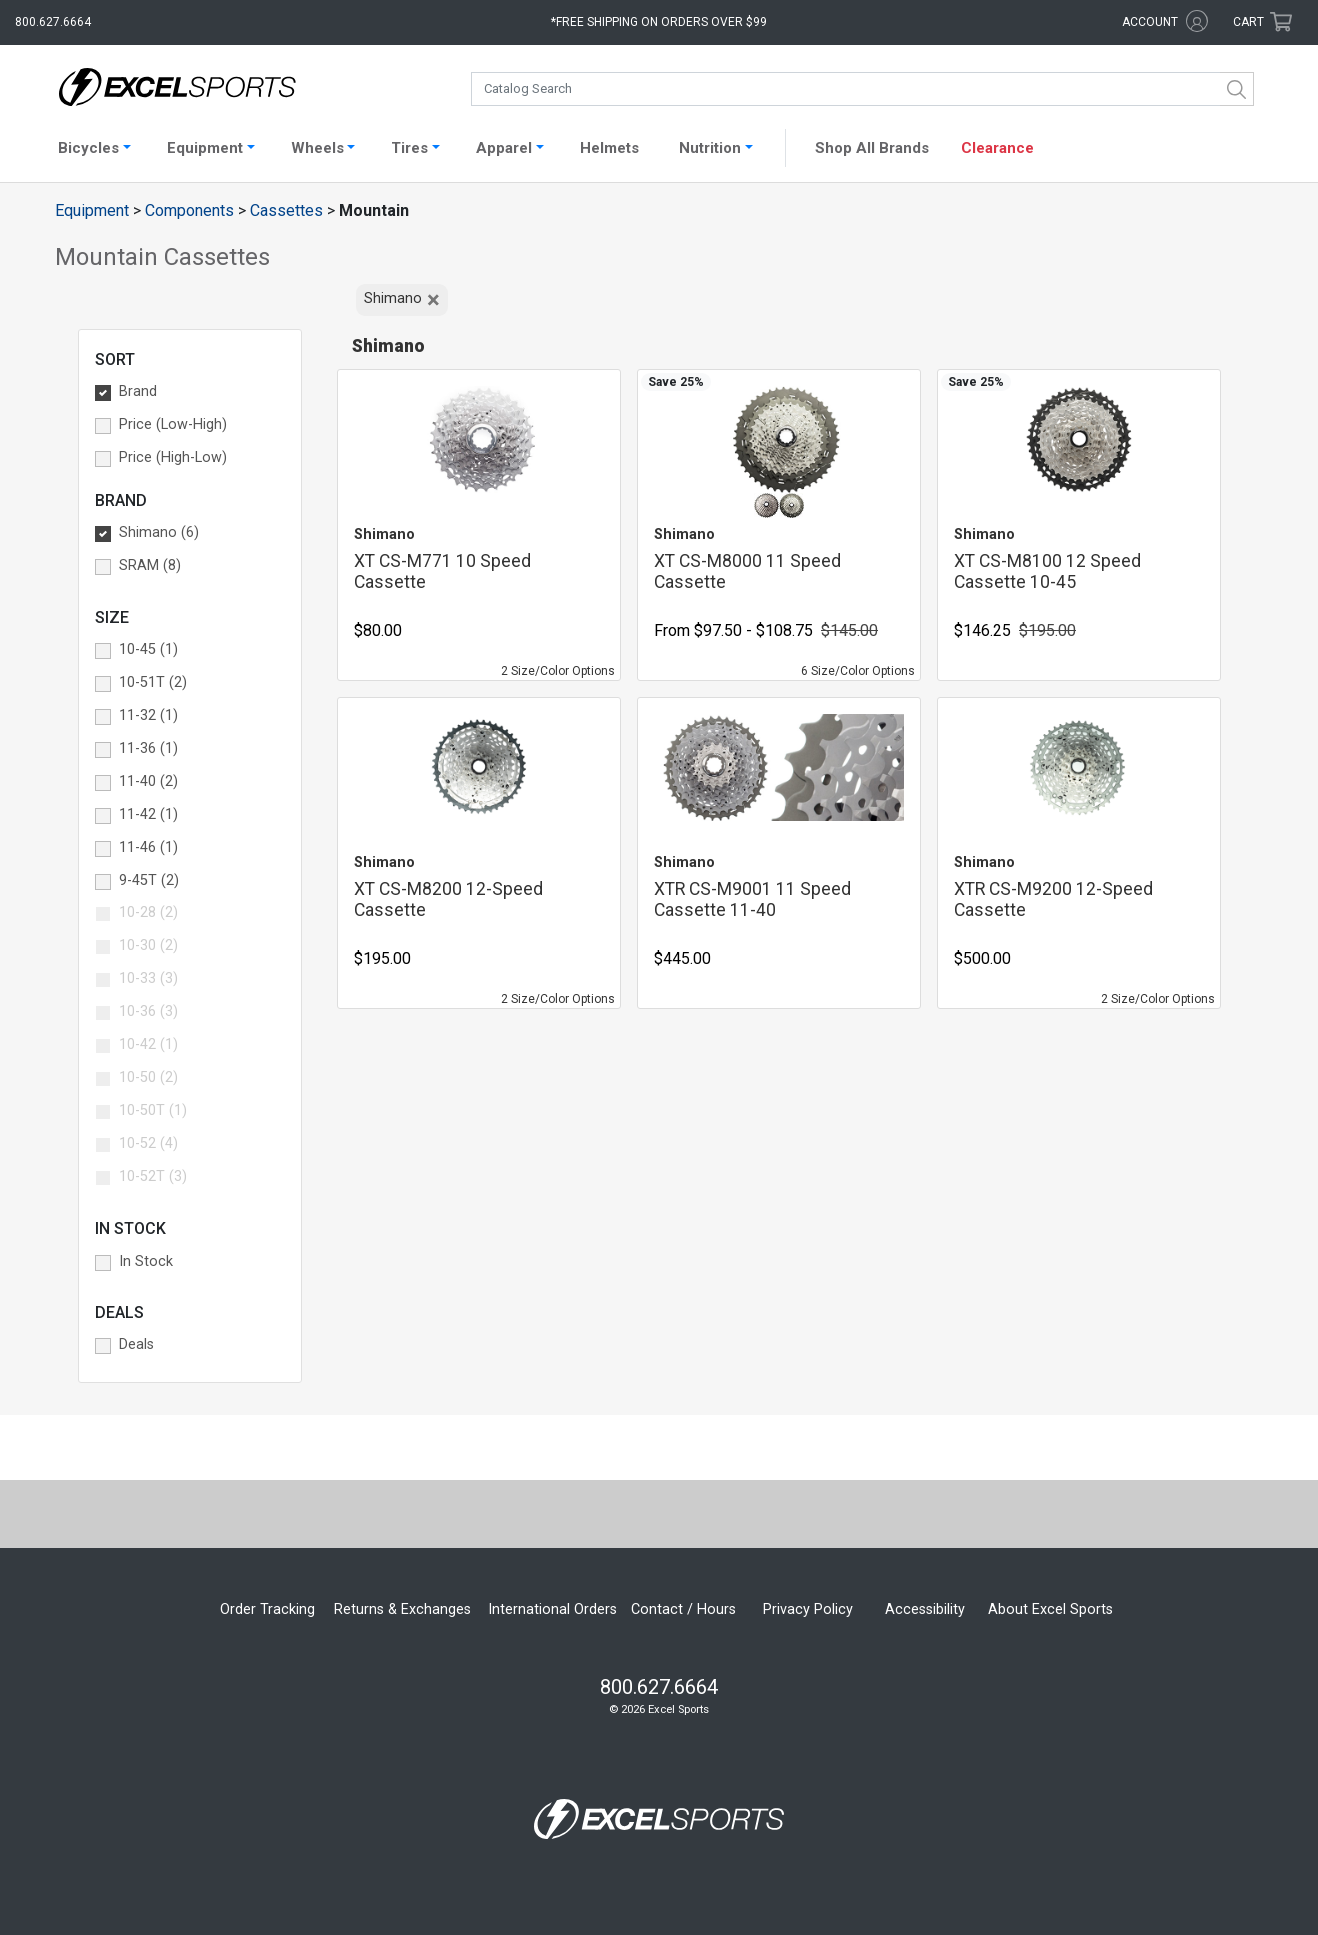  Describe the element at coordinates (148, 1011) in the screenshot. I see `10-36 (3) [button]` at that location.